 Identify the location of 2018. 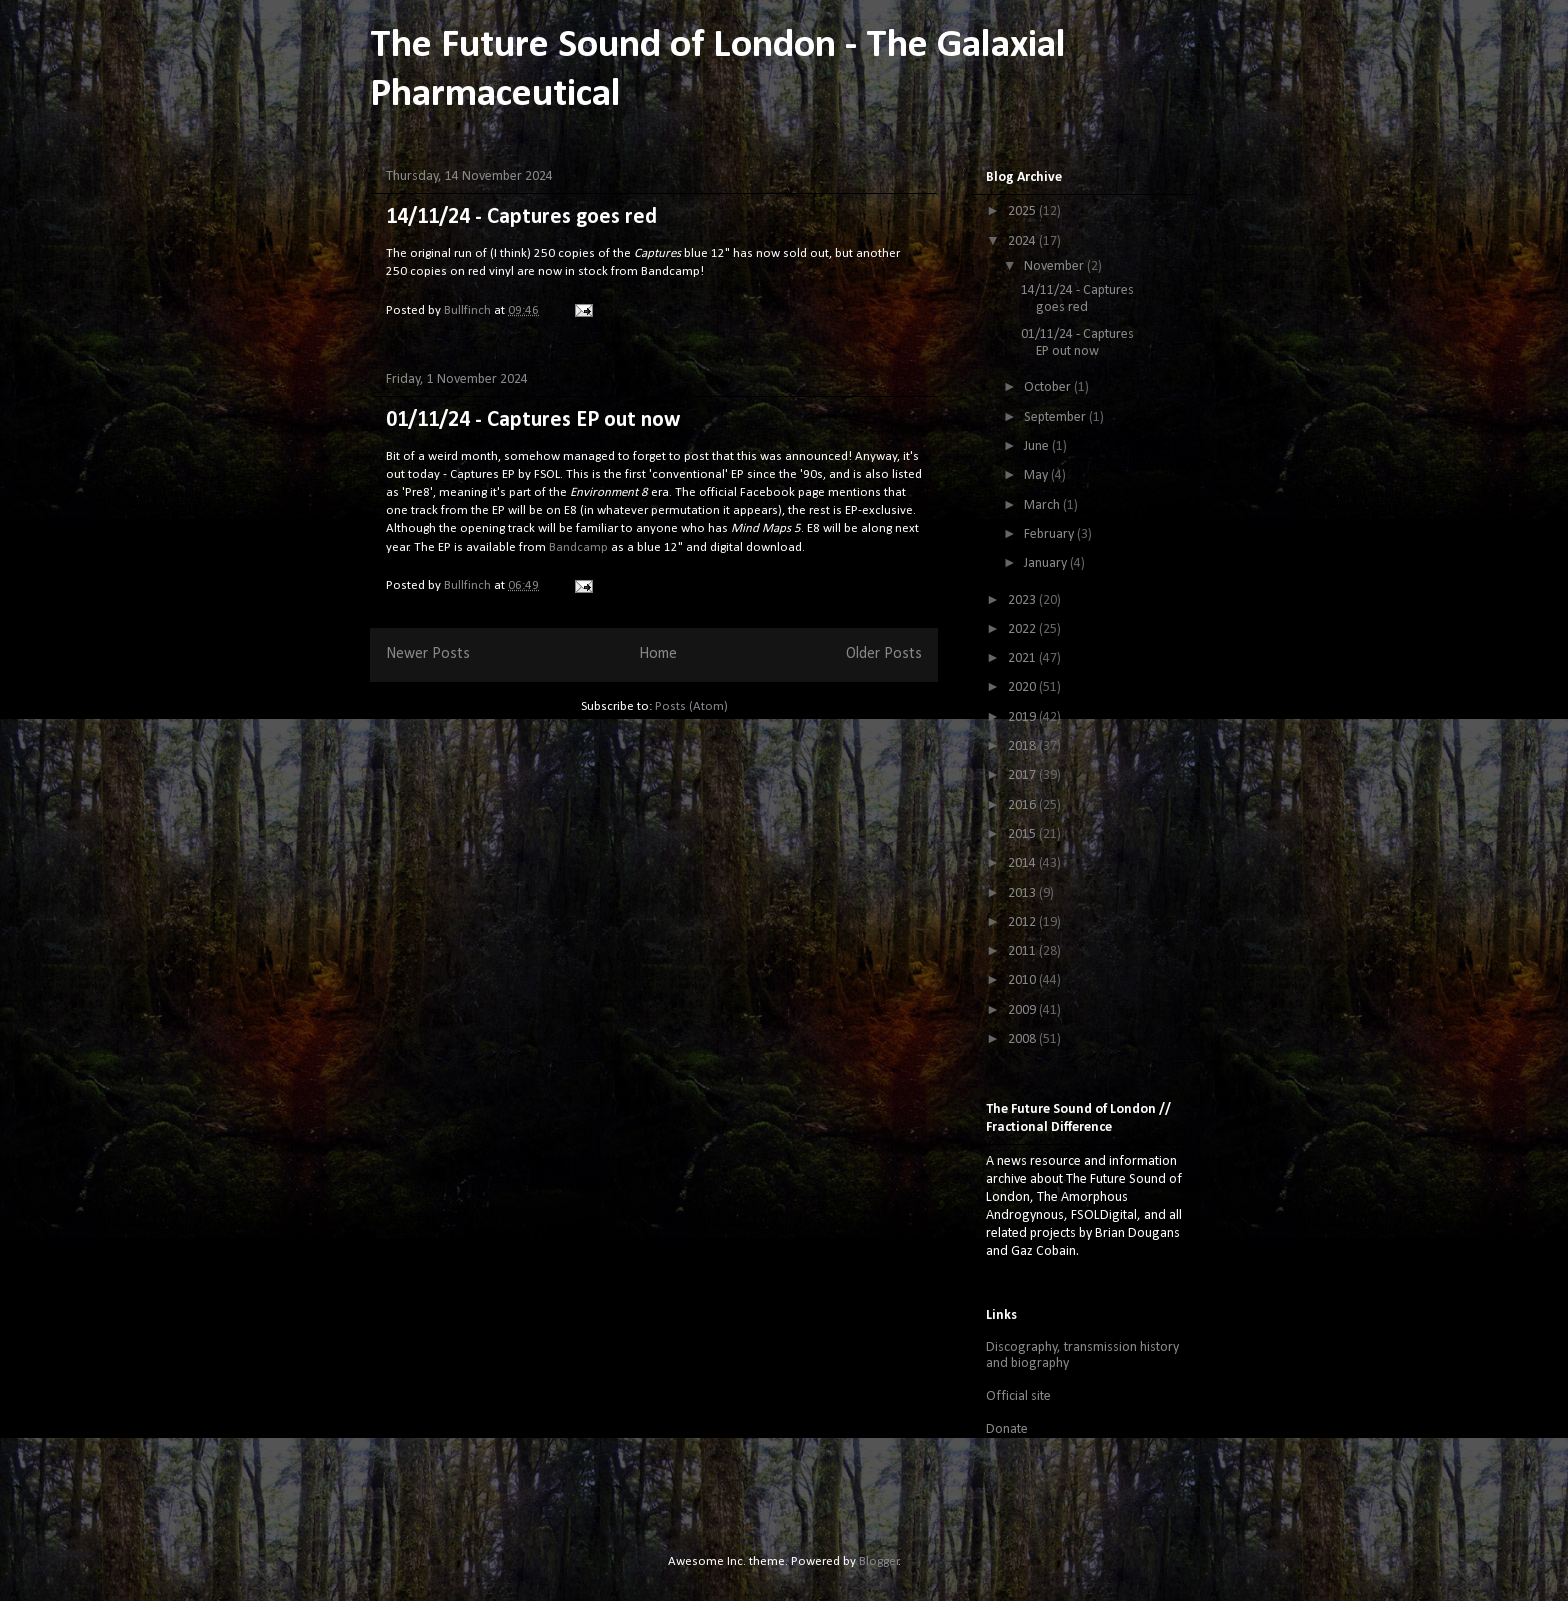
(1023, 746).